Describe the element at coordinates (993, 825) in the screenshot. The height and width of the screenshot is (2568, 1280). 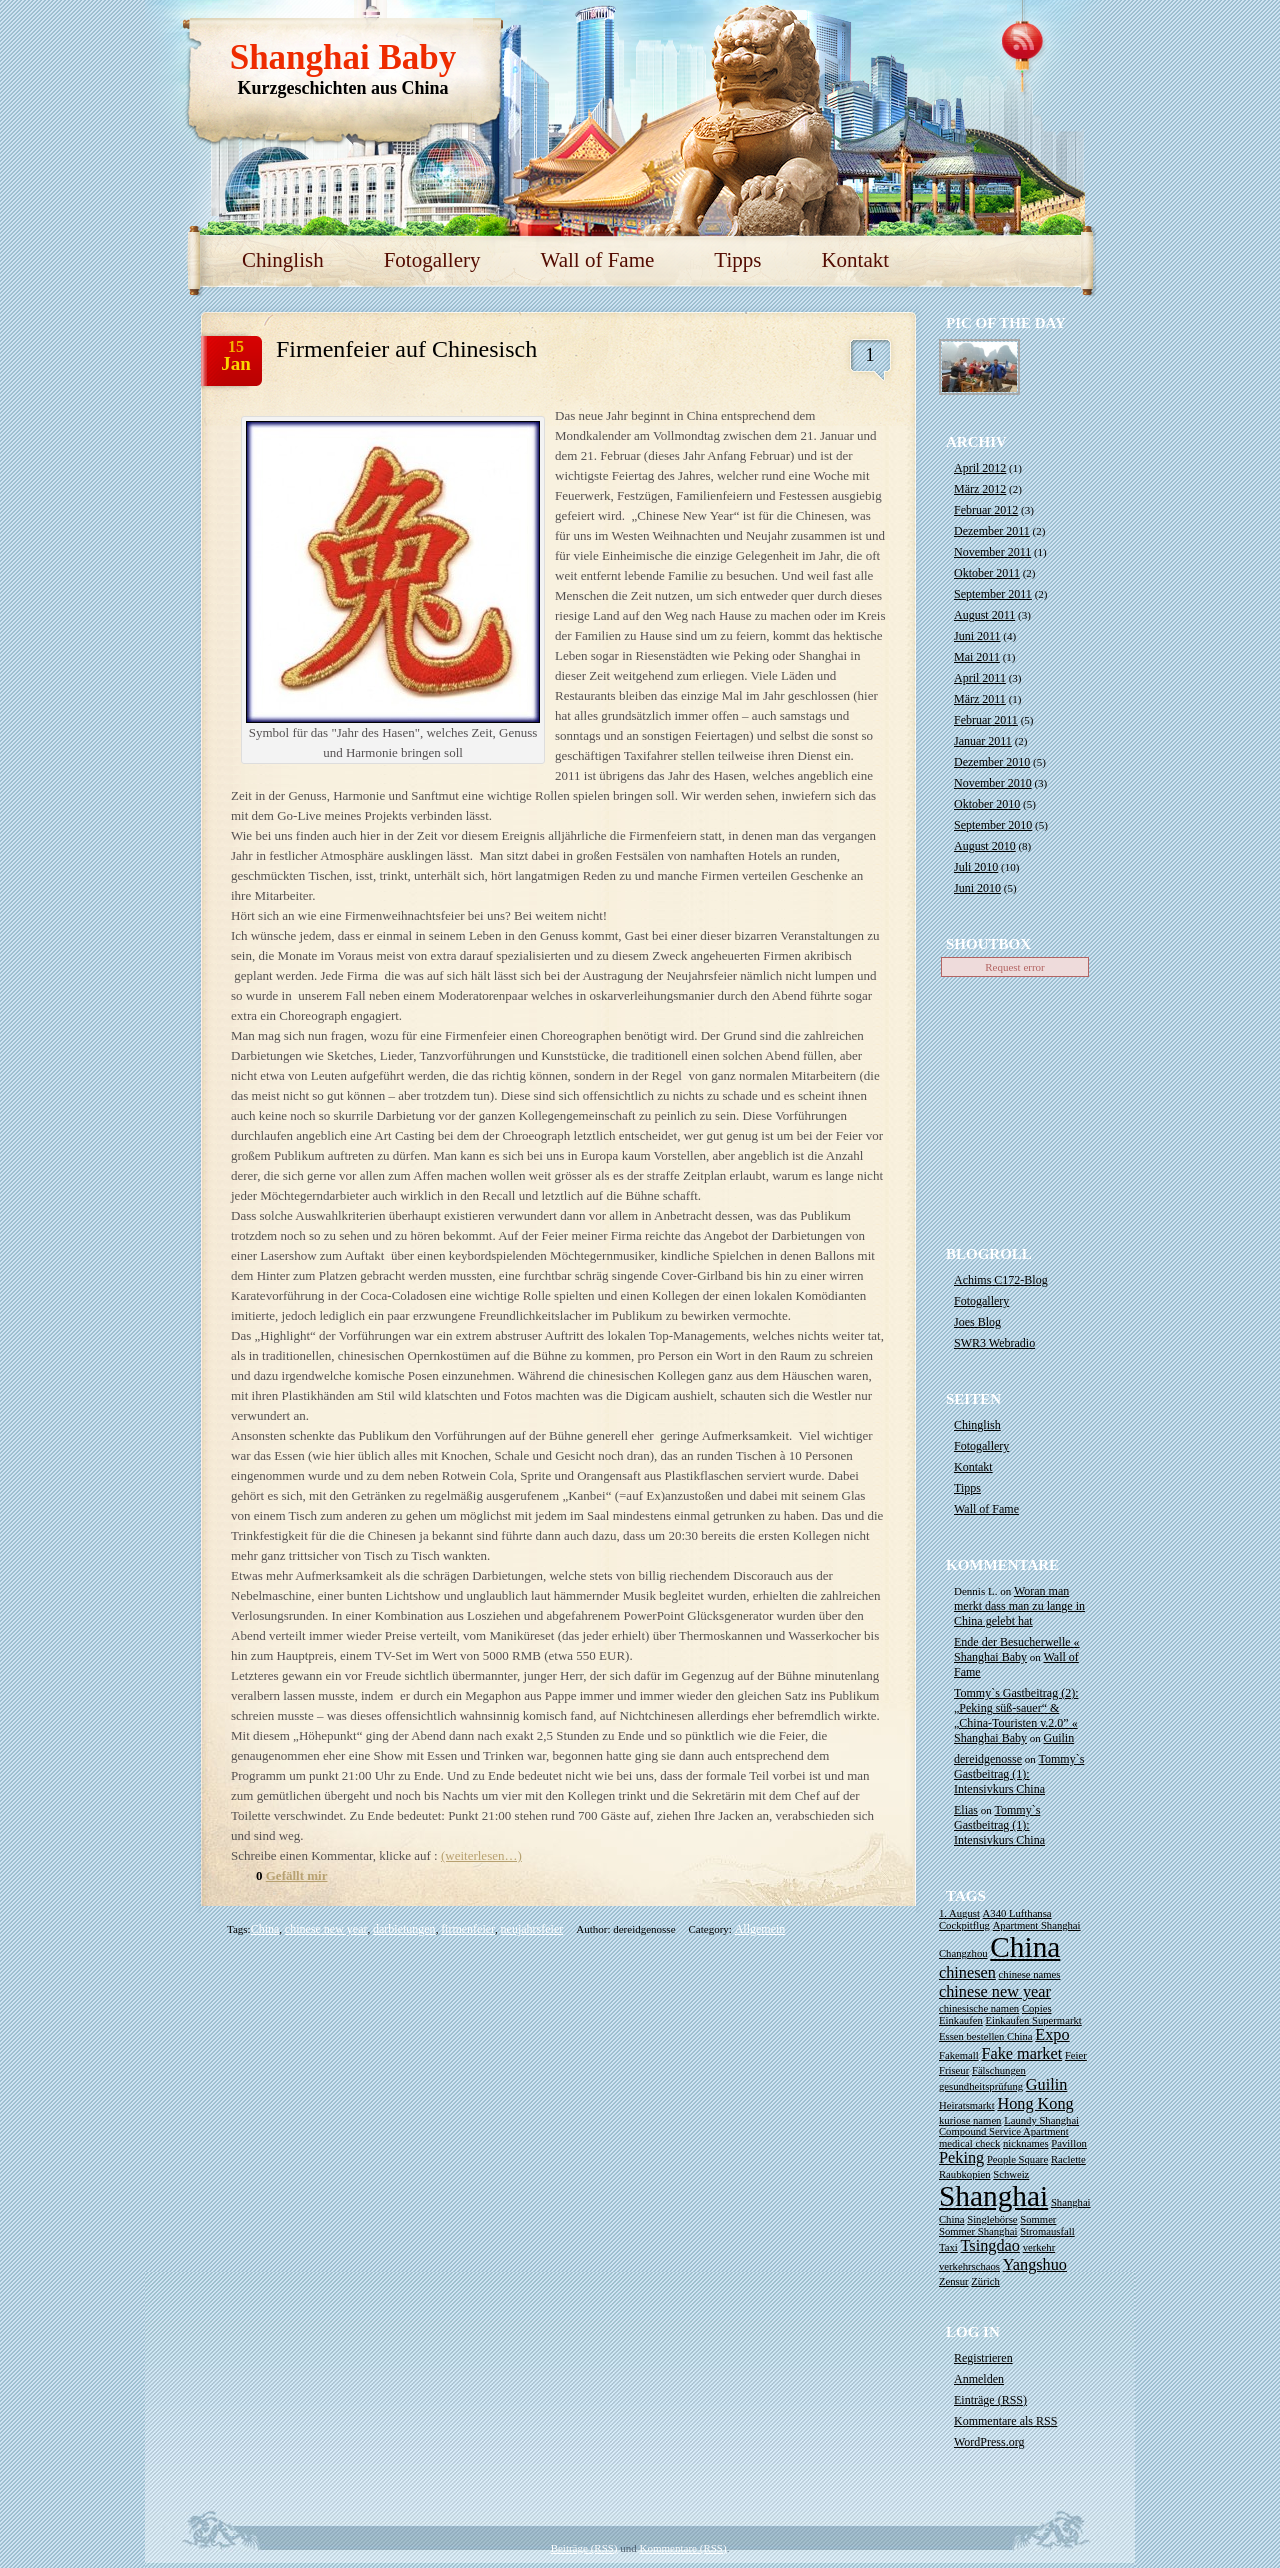
I see `September 2010` at that location.